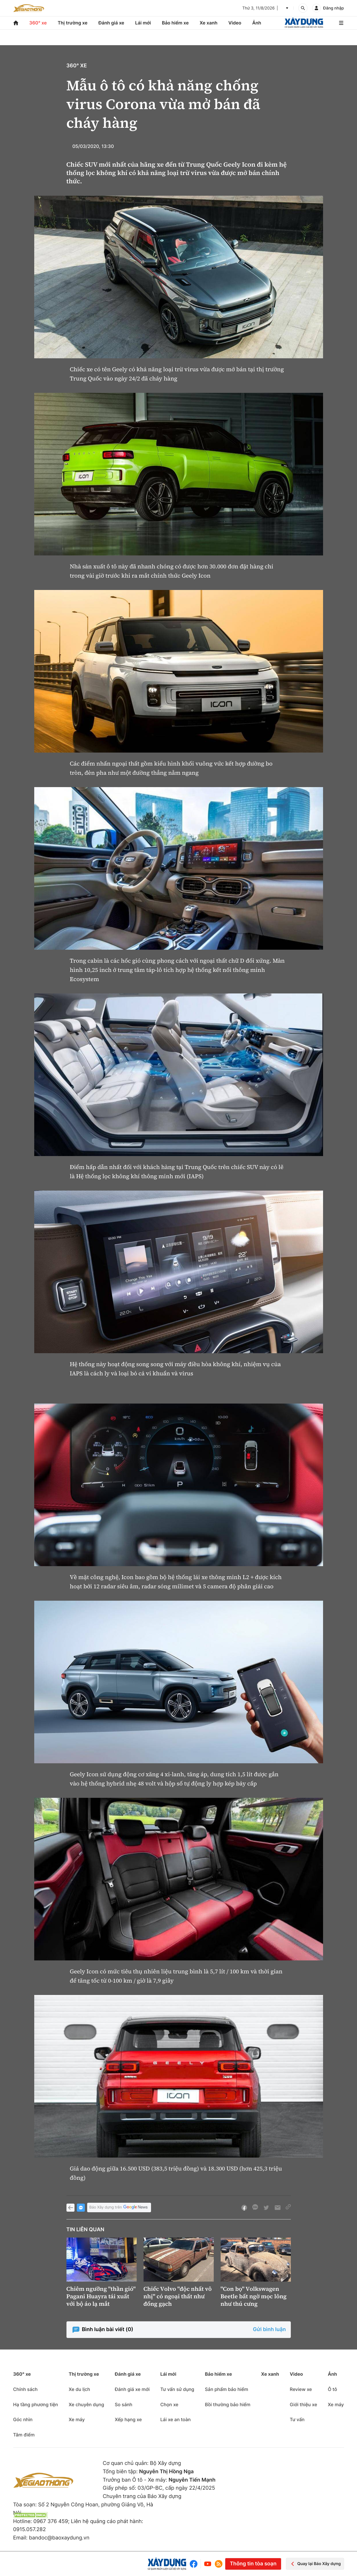  What do you see at coordinates (111, 23) in the screenshot?
I see `Đánh giá xe` at bounding box center [111, 23].